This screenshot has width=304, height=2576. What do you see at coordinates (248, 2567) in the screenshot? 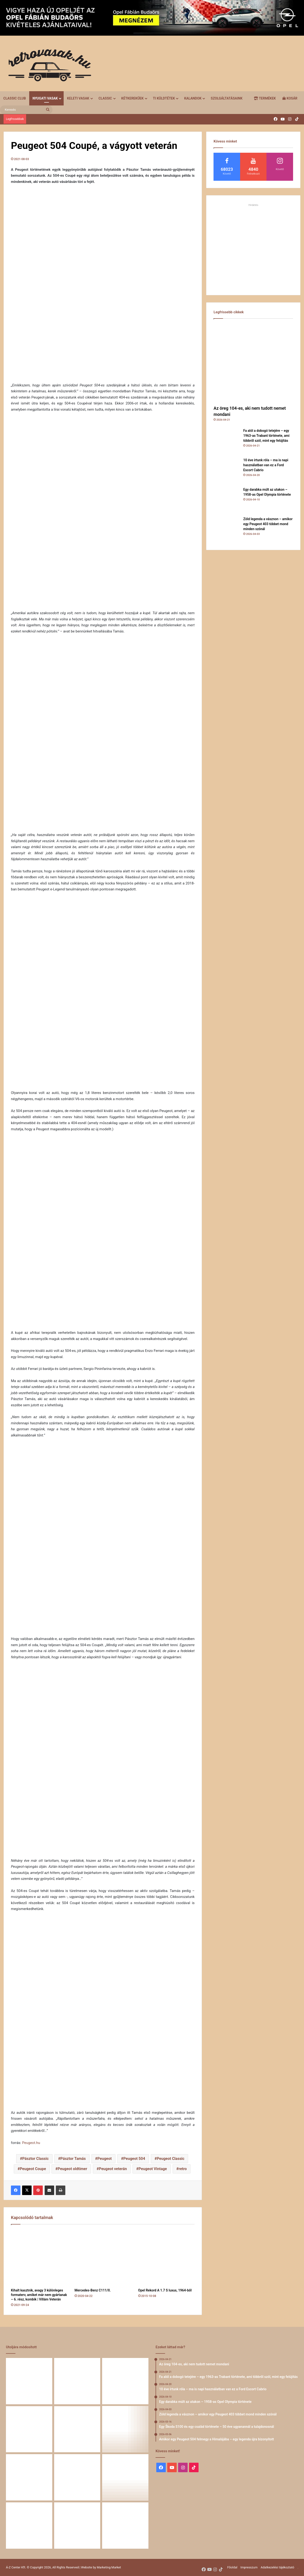
I see `Impresszum` at bounding box center [248, 2567].